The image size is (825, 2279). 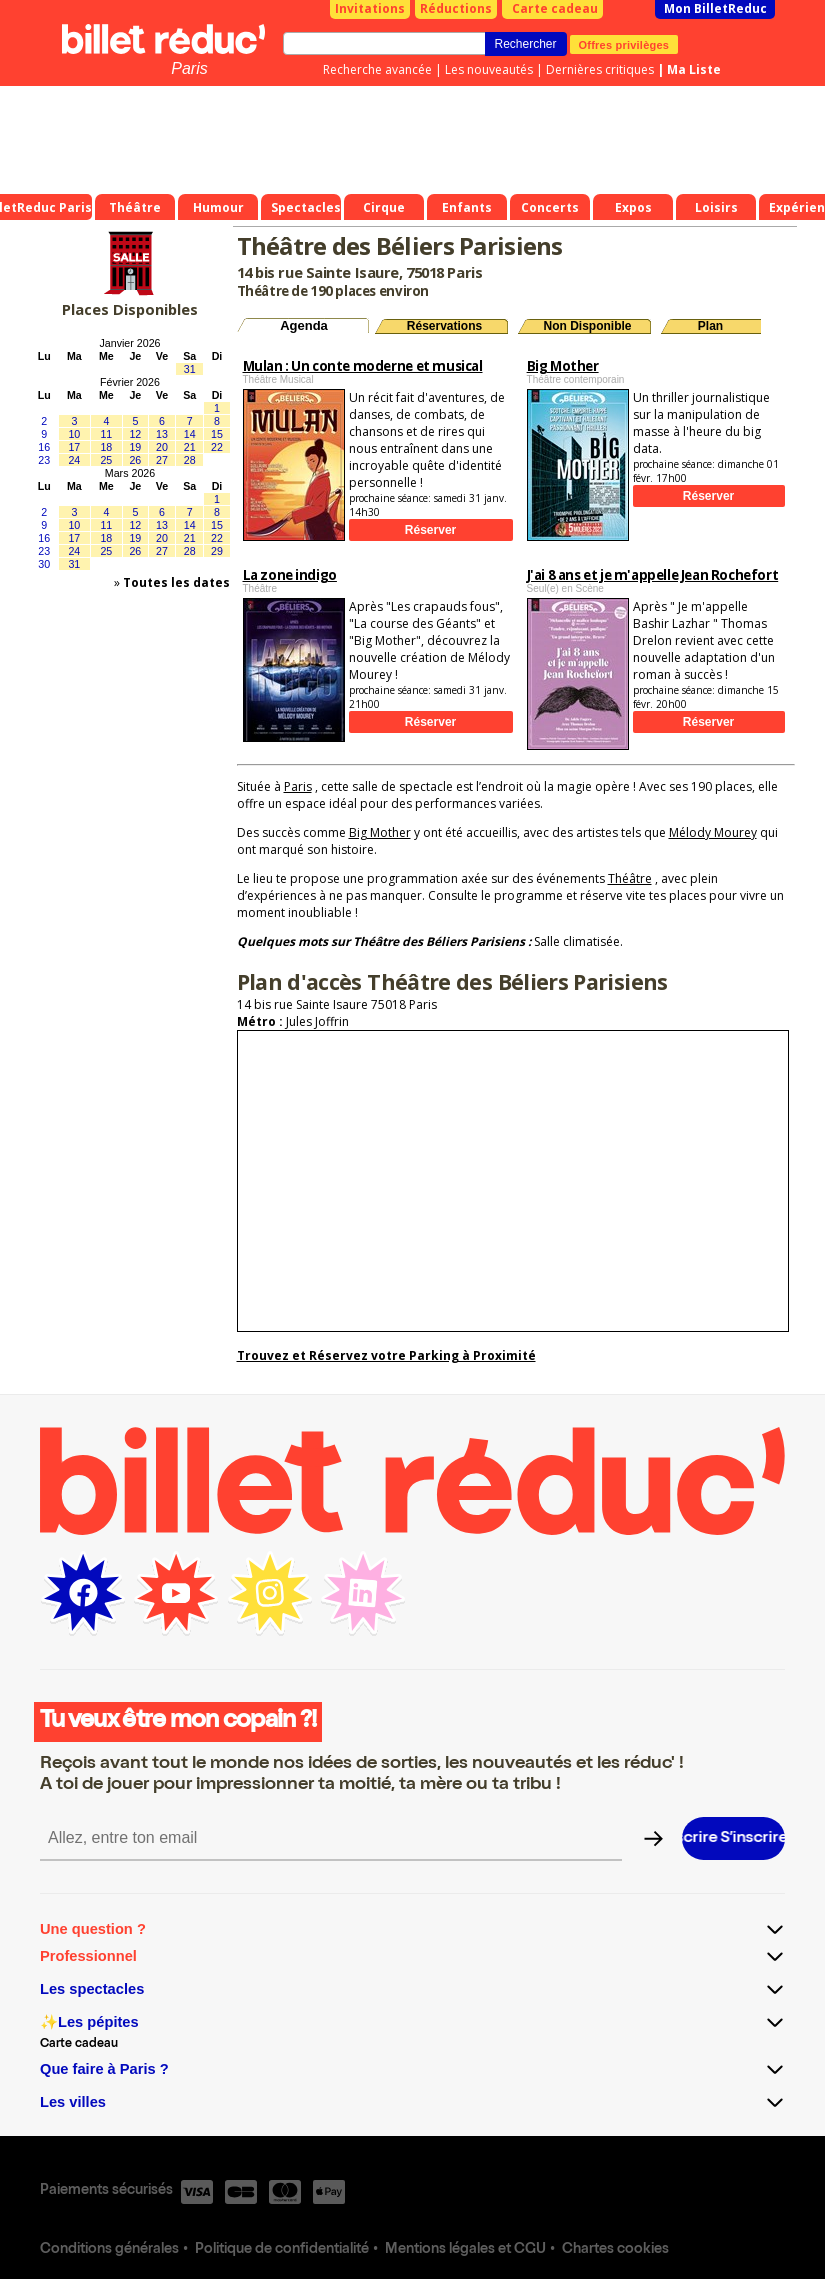 What do you see at coordinates (630, 878) in the screenshot?
I see `Théâtre` at bounding box center [630, 878].